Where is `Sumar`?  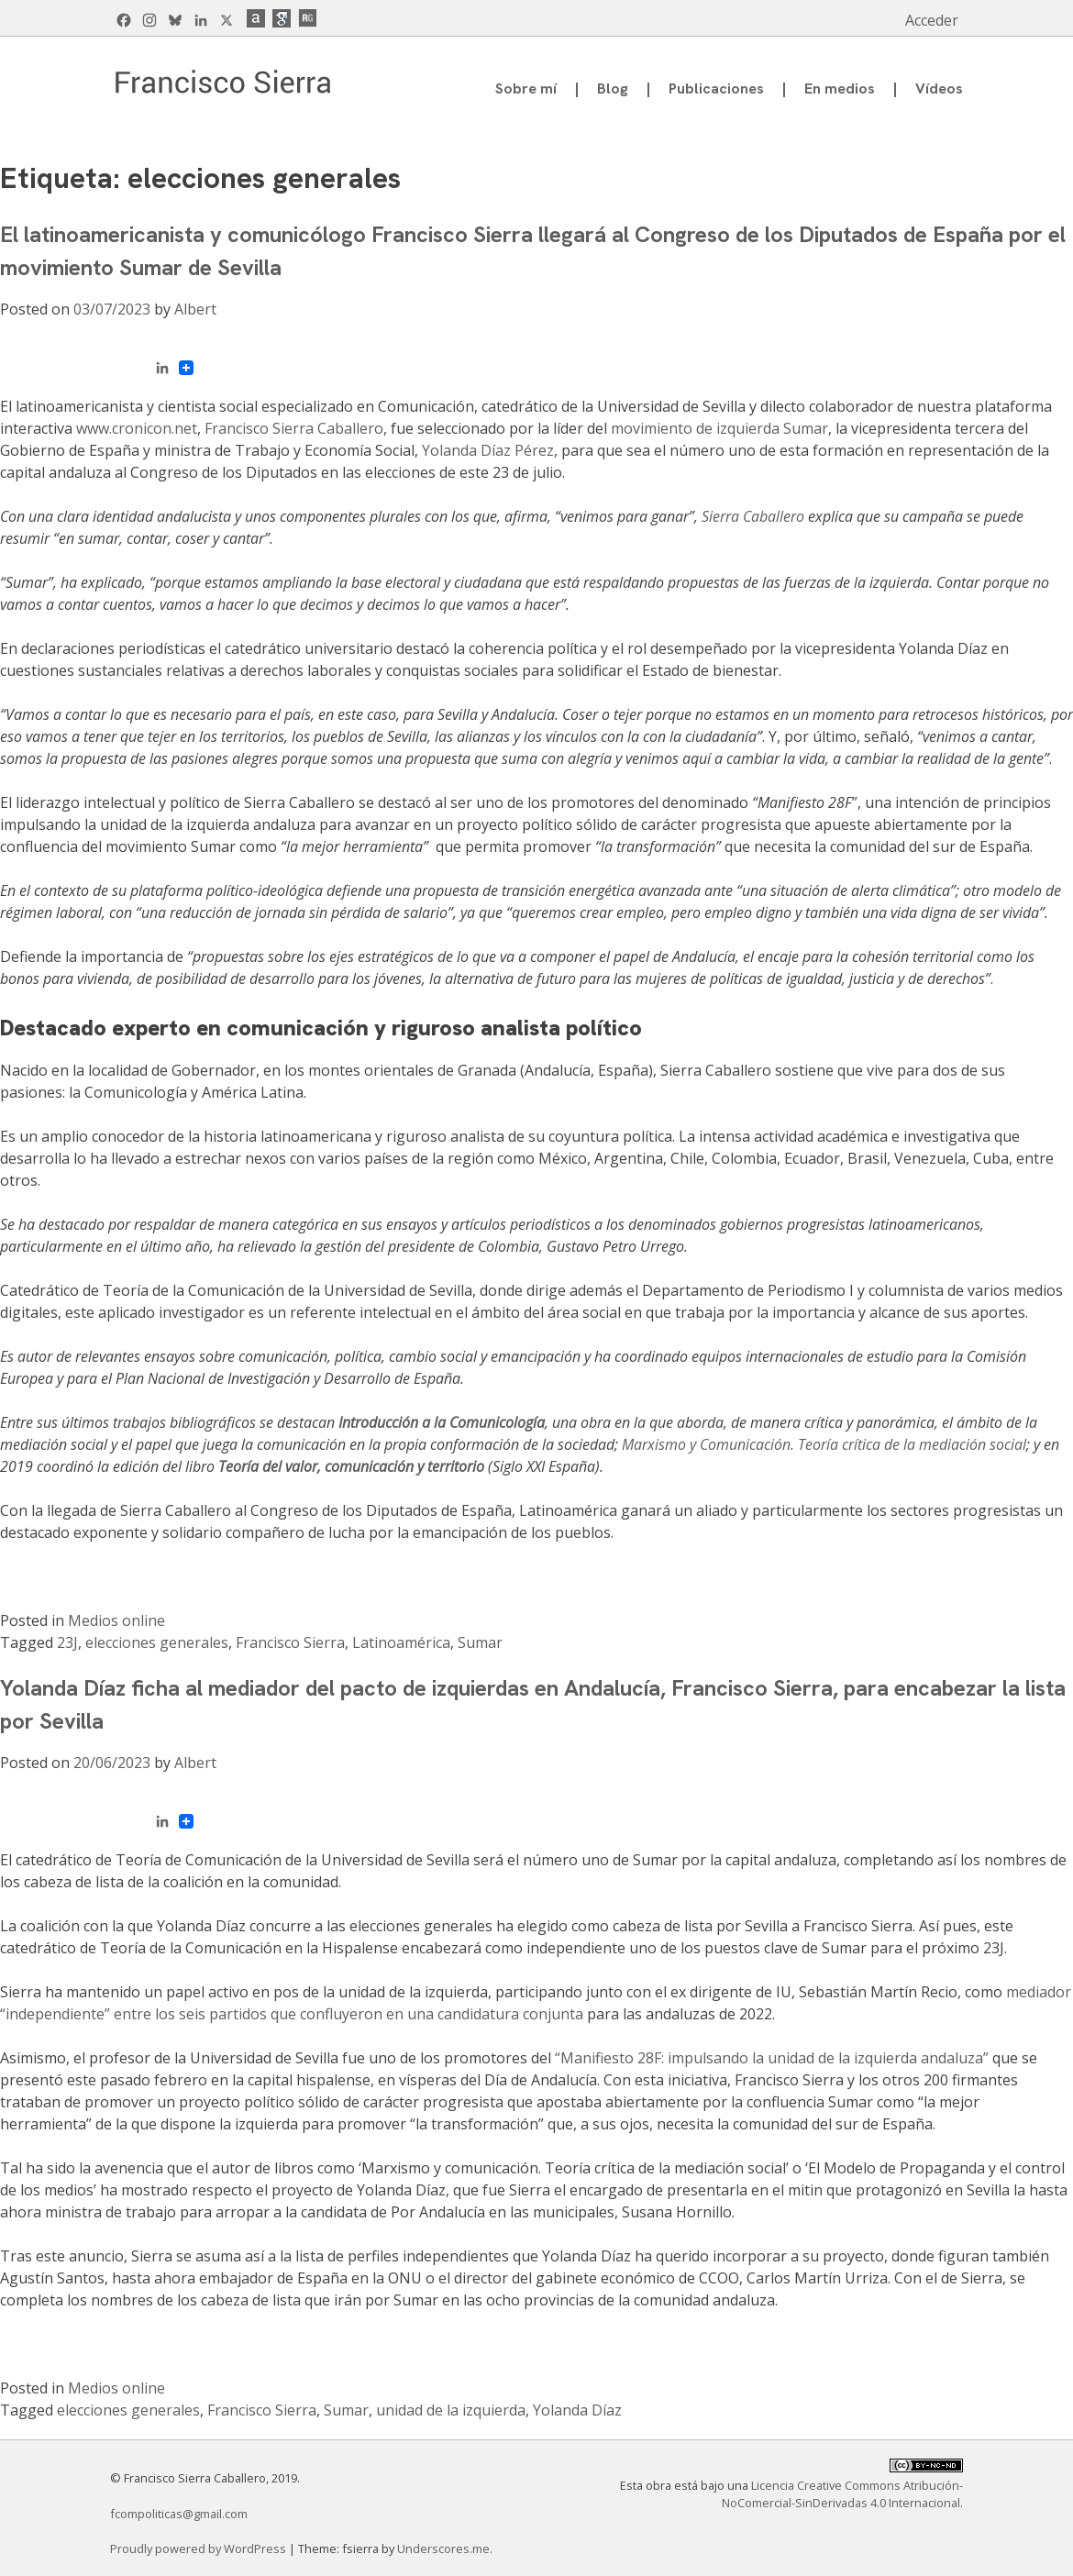
Sumar is located at coordinates (480, 1642).